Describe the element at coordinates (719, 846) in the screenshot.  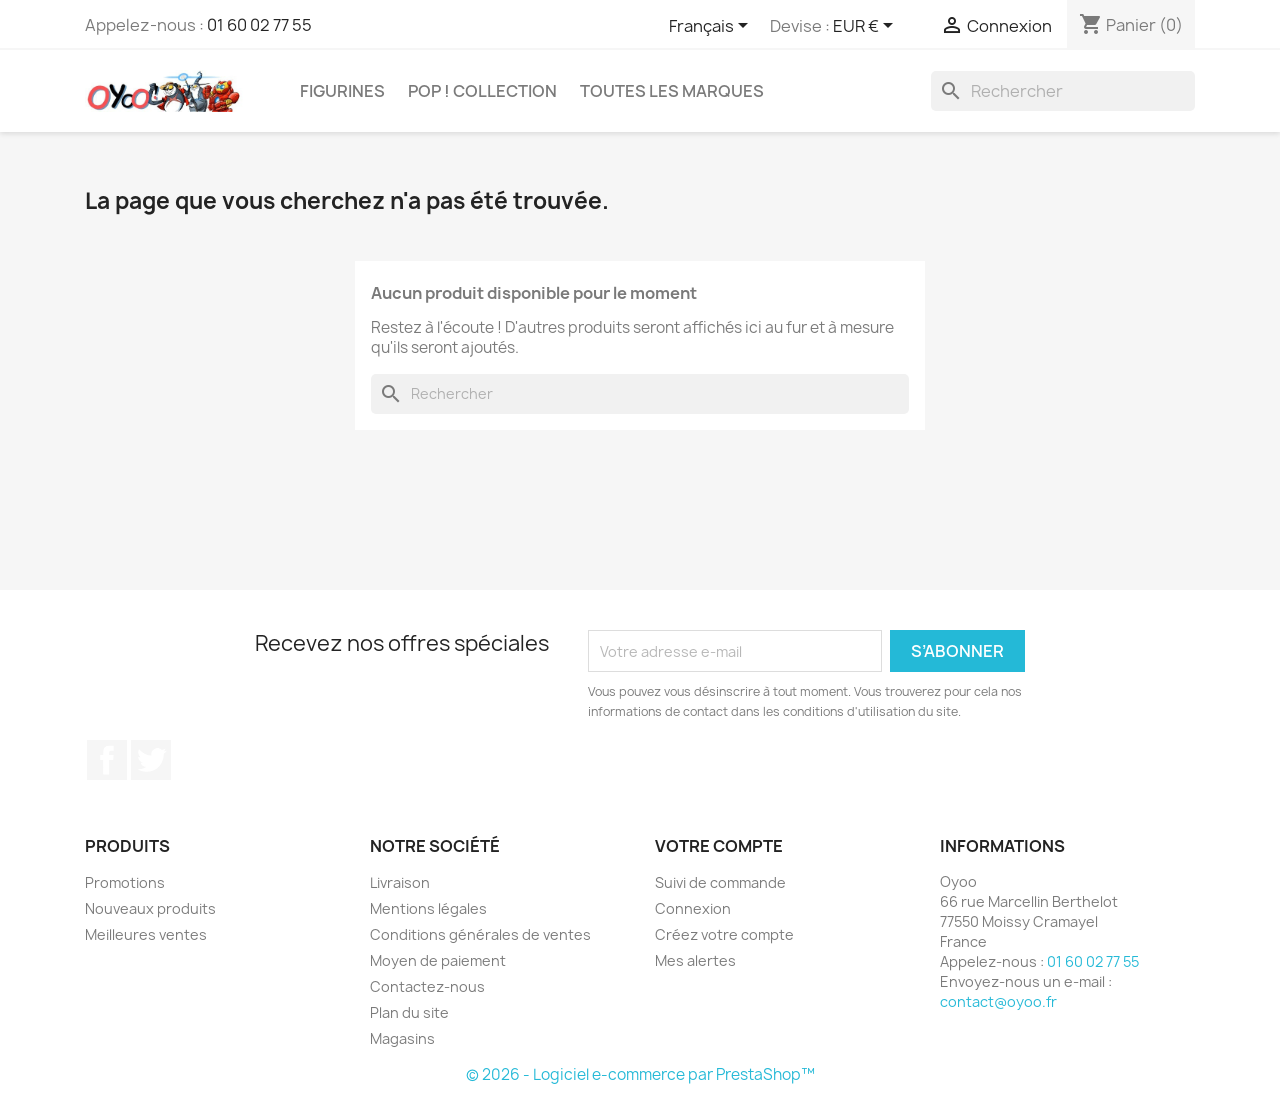
I see `Votre compte` at that location.